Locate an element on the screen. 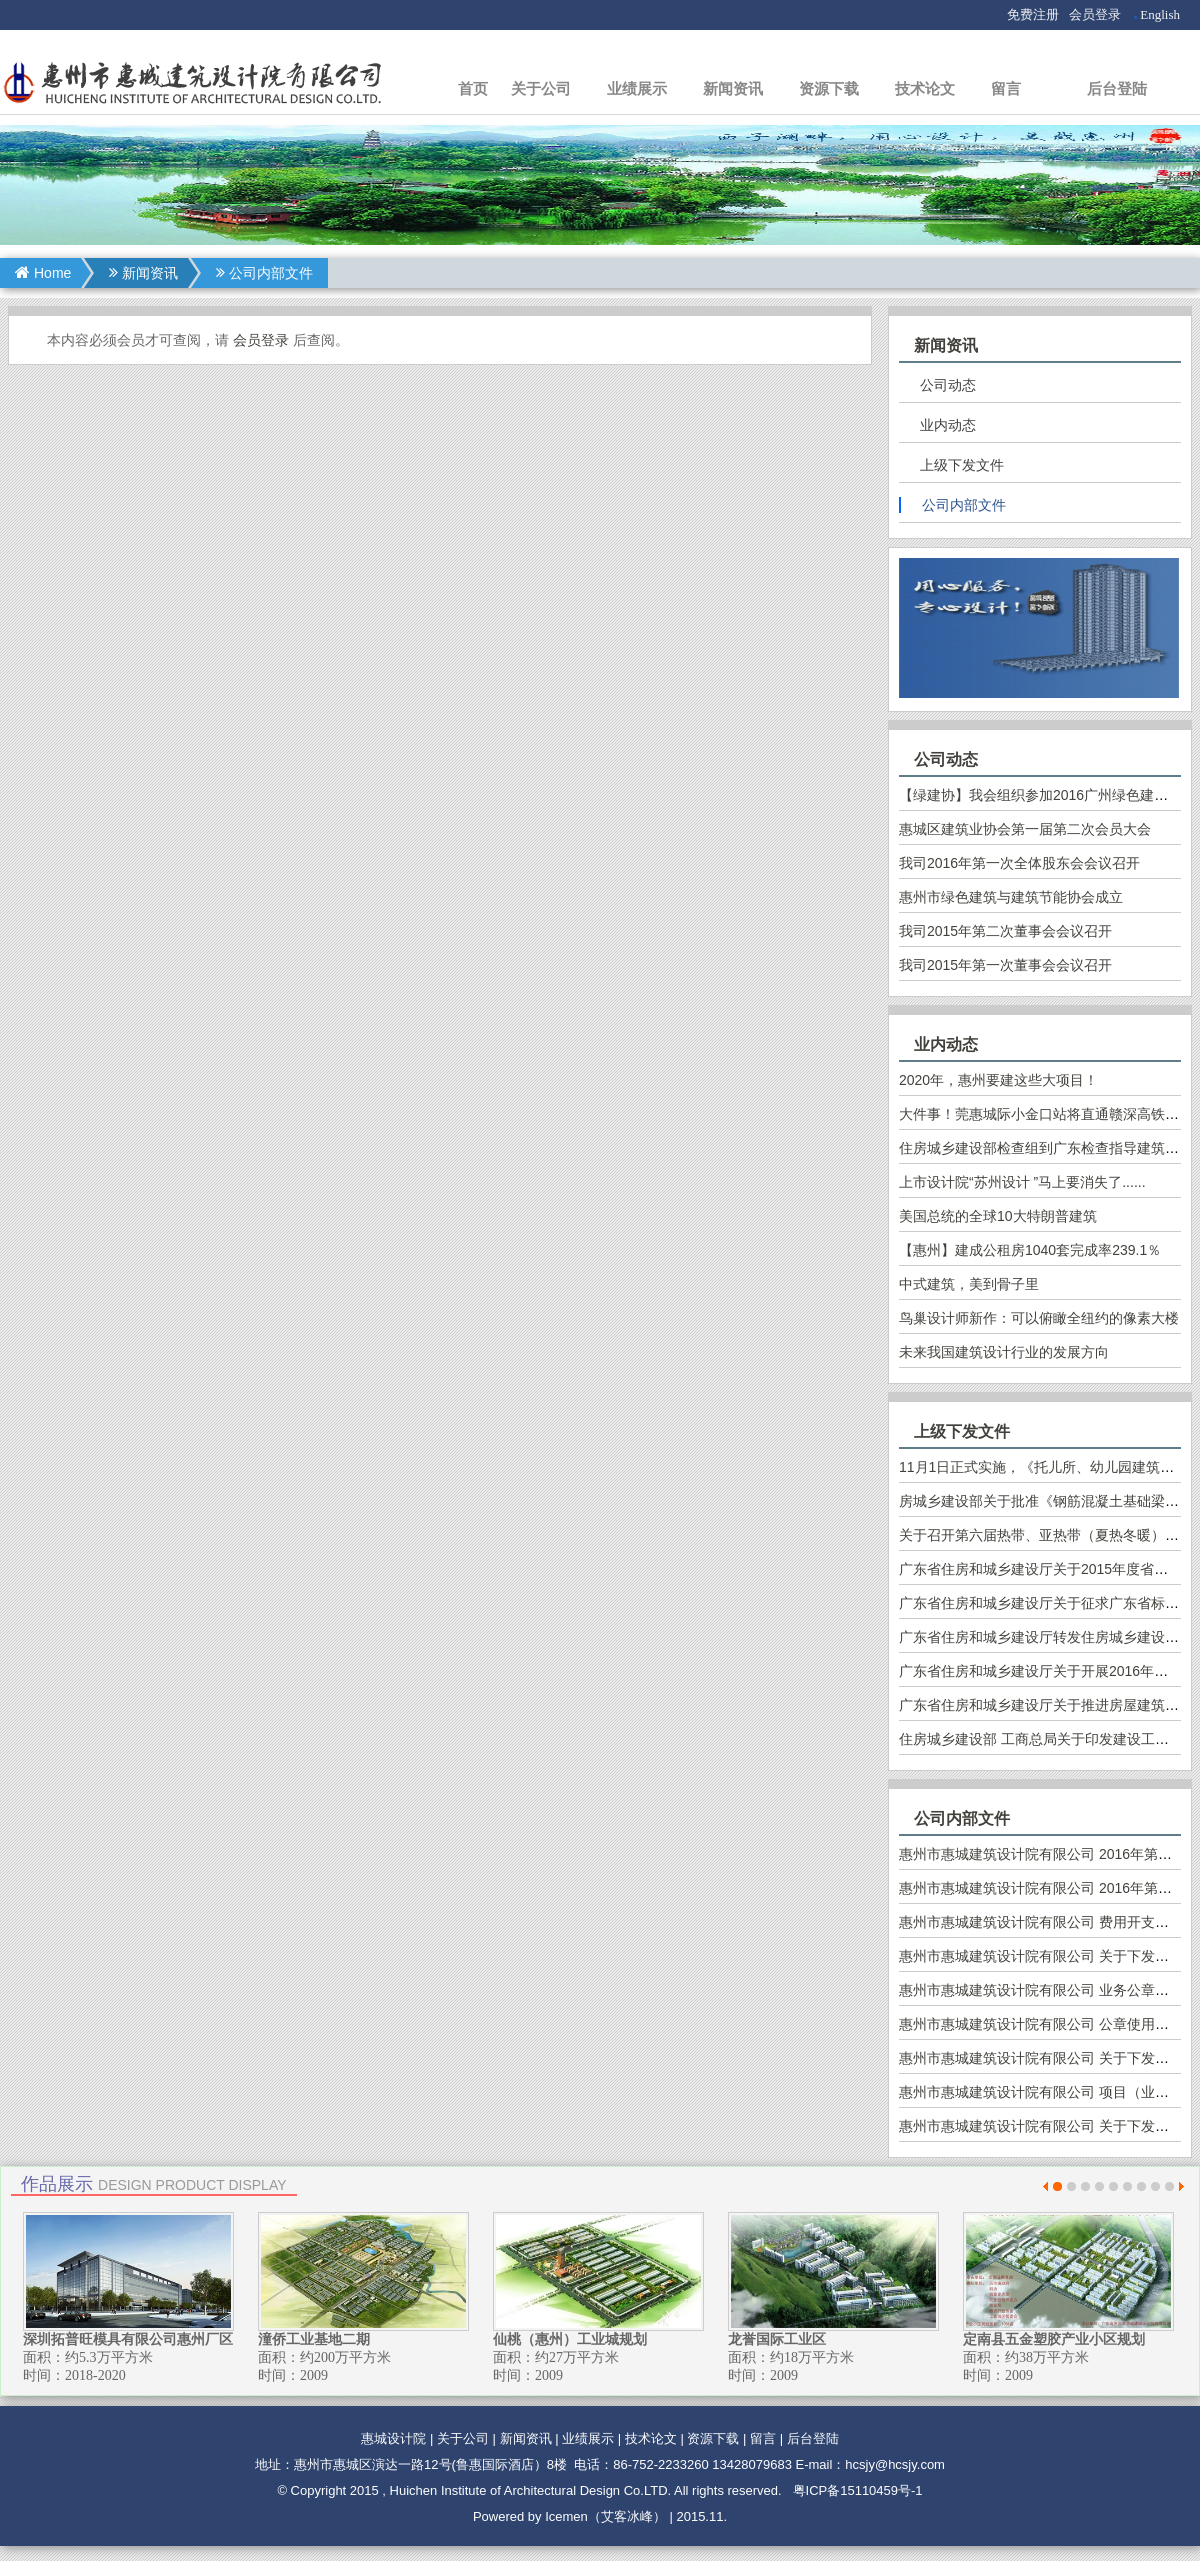 This screenshot has height=2561, width=1200. 业内动态 is located at coordinates (948, 425).